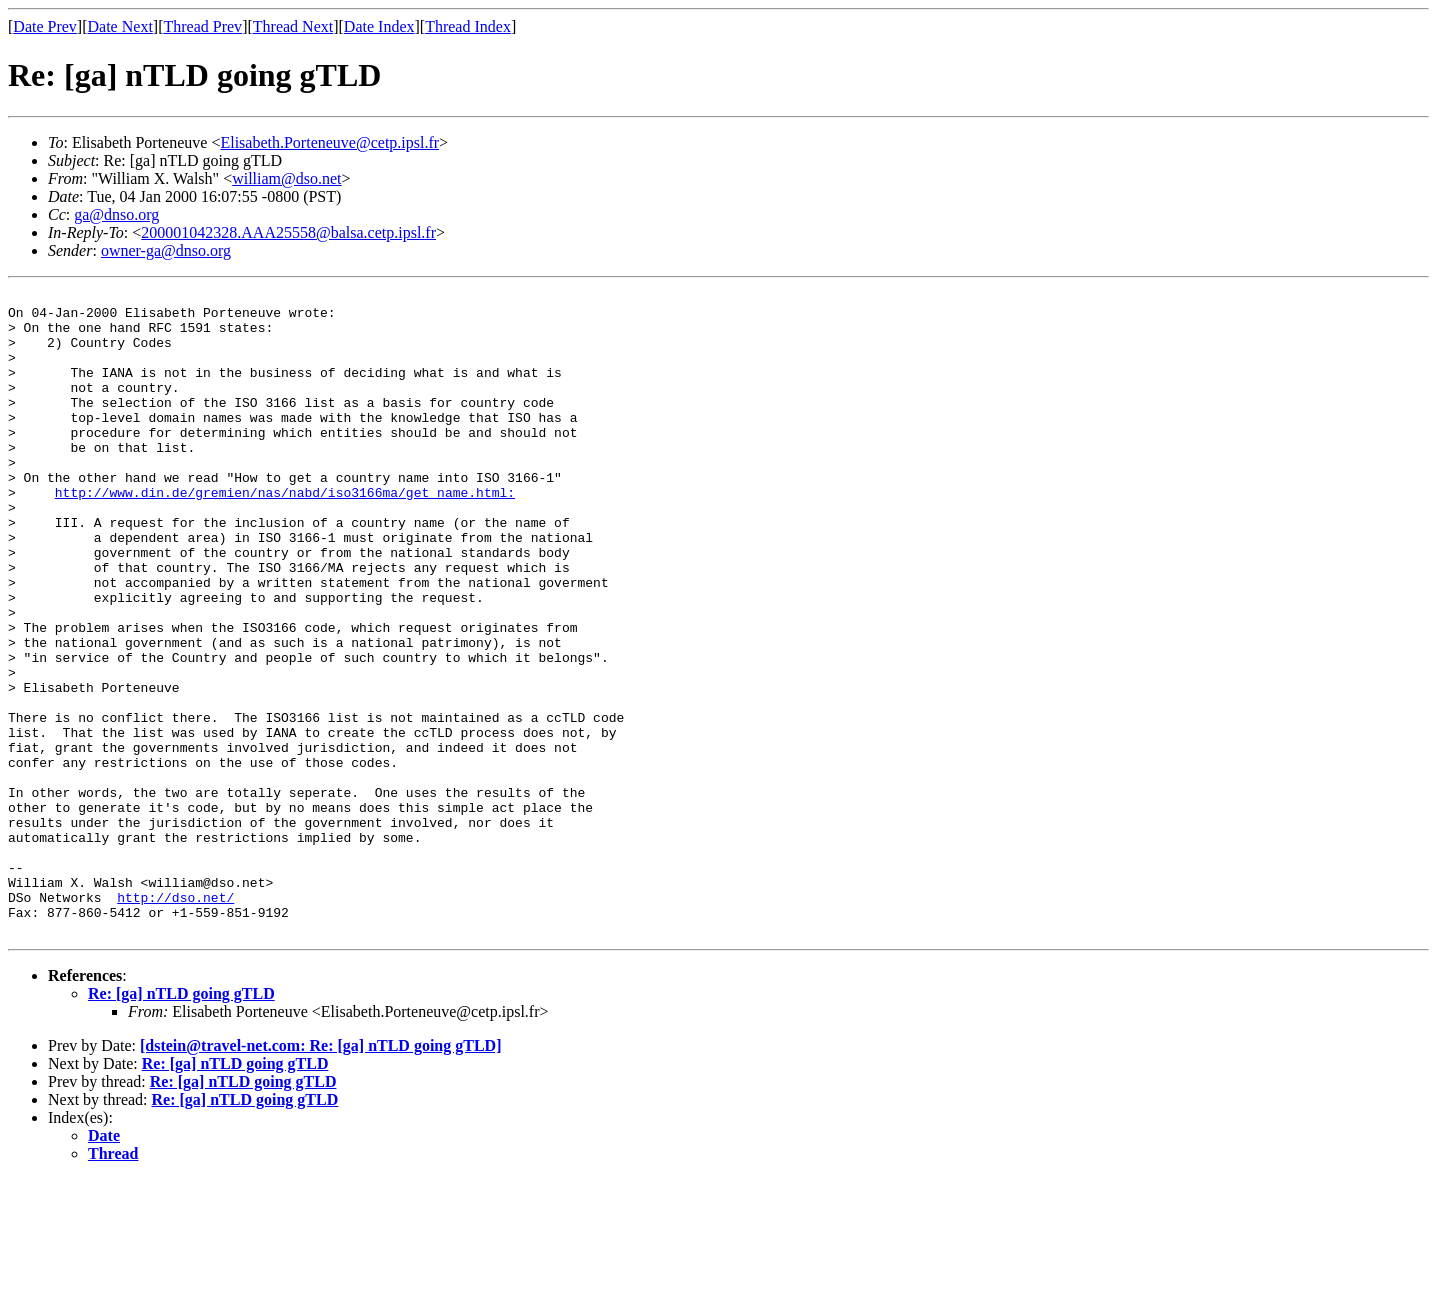  I want to click on [dstein@travel-net.com: Re: [ga] nTLD going gTLD], so click(321, 1174).